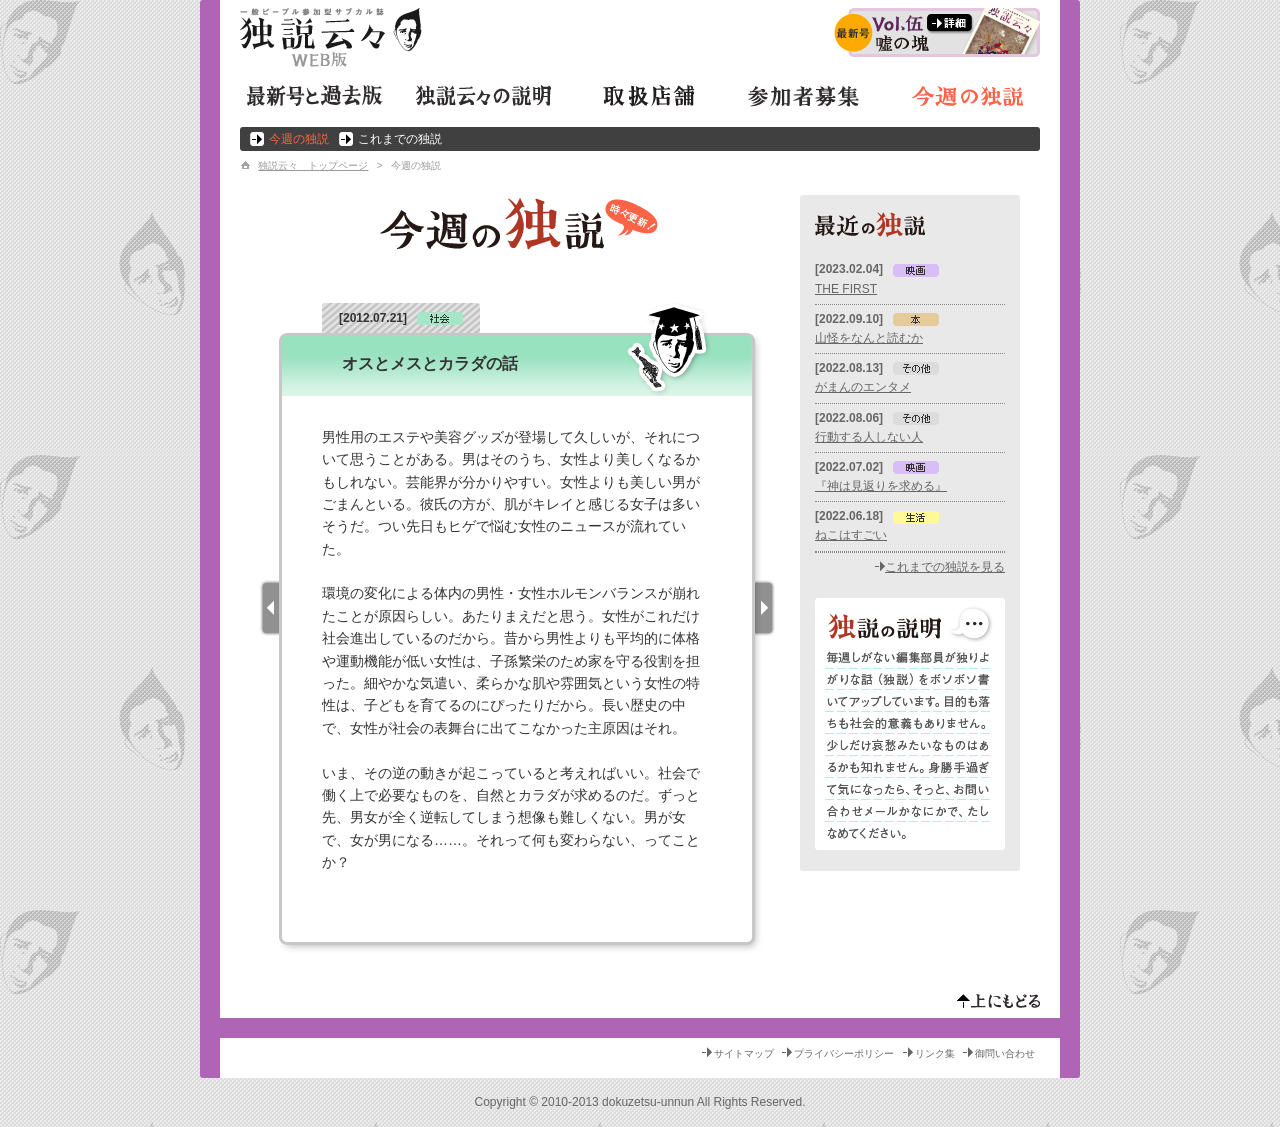 This screenshot has width=1280, height=1127. I want to click on 行動する人しない人, so click(869, 437).